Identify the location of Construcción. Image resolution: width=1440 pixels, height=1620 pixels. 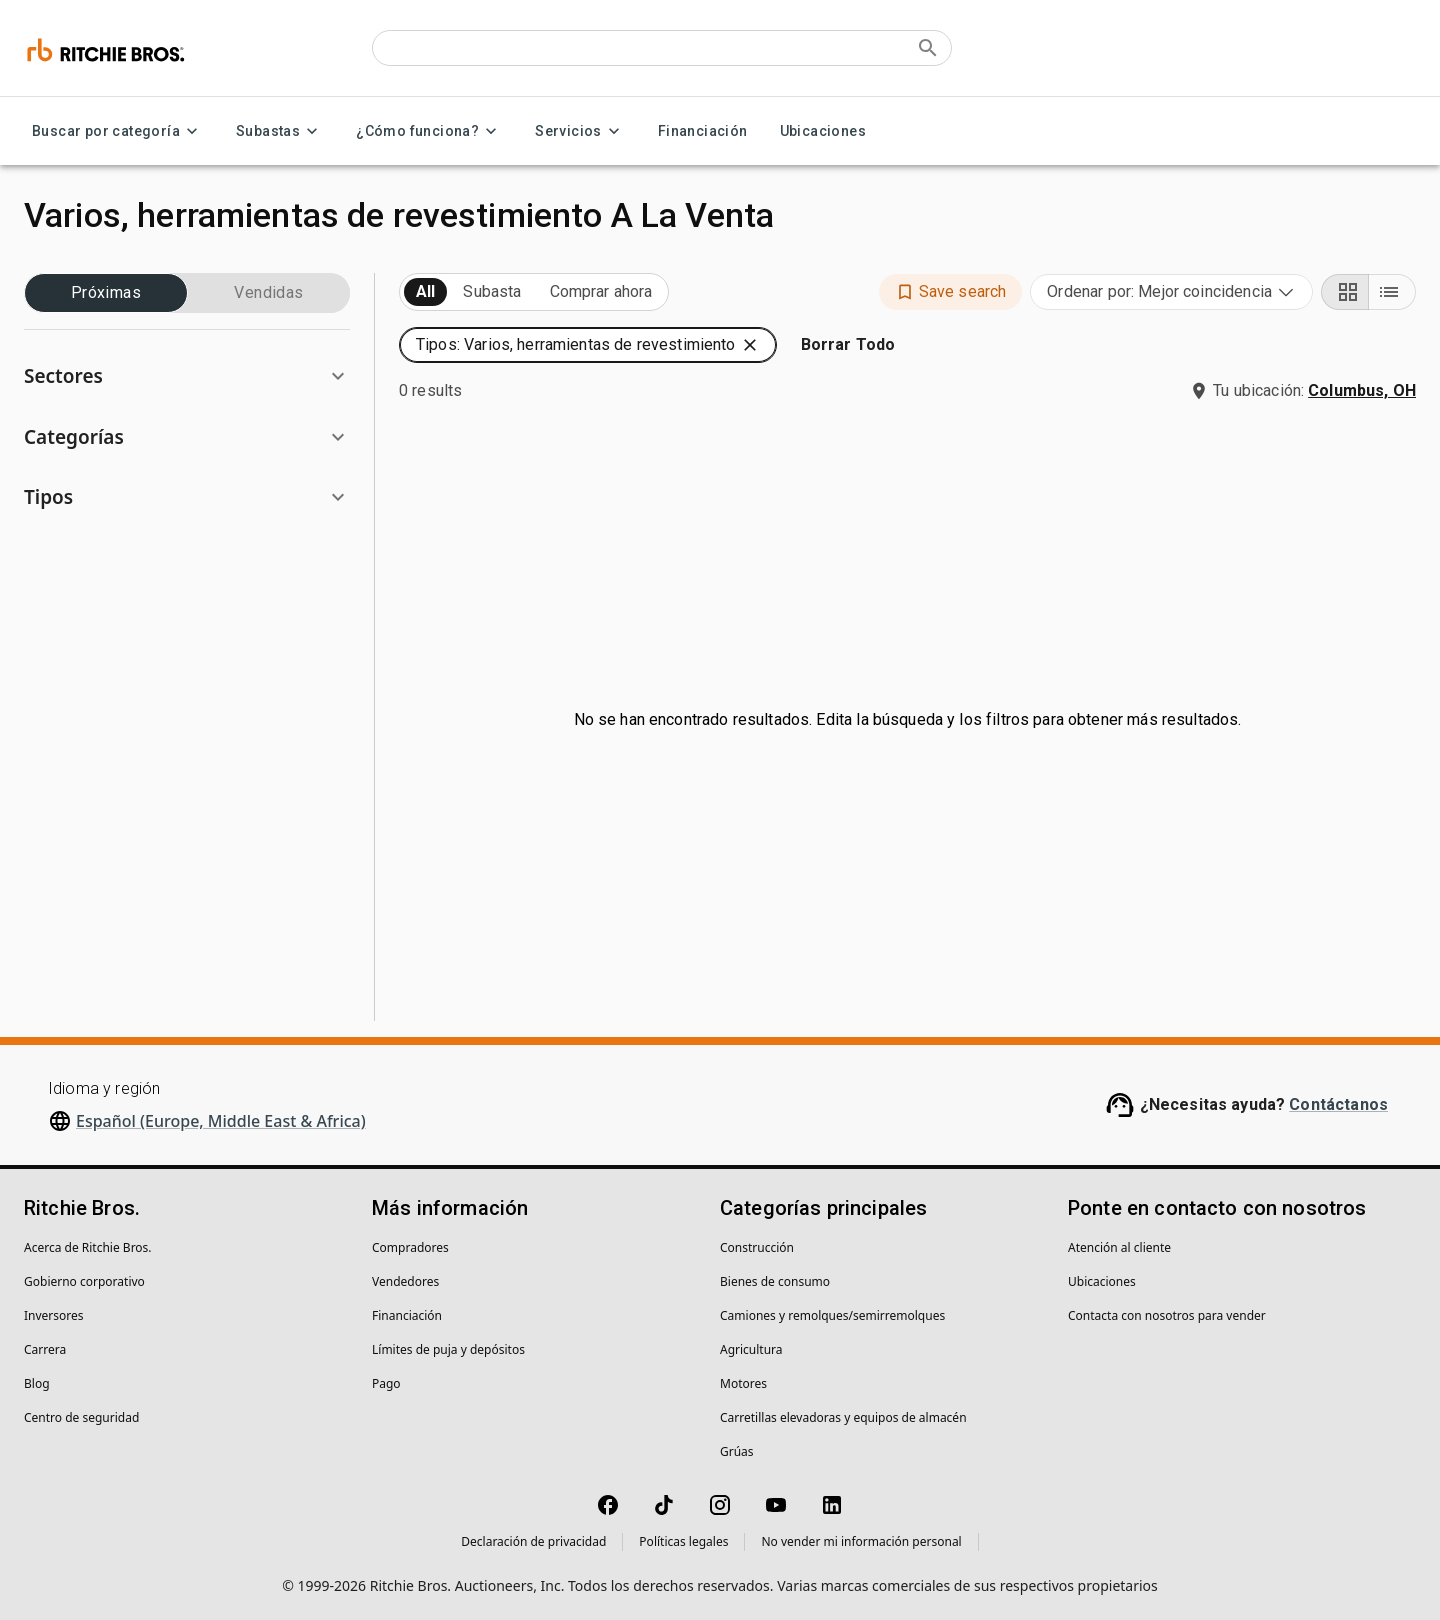
(757, 1247).